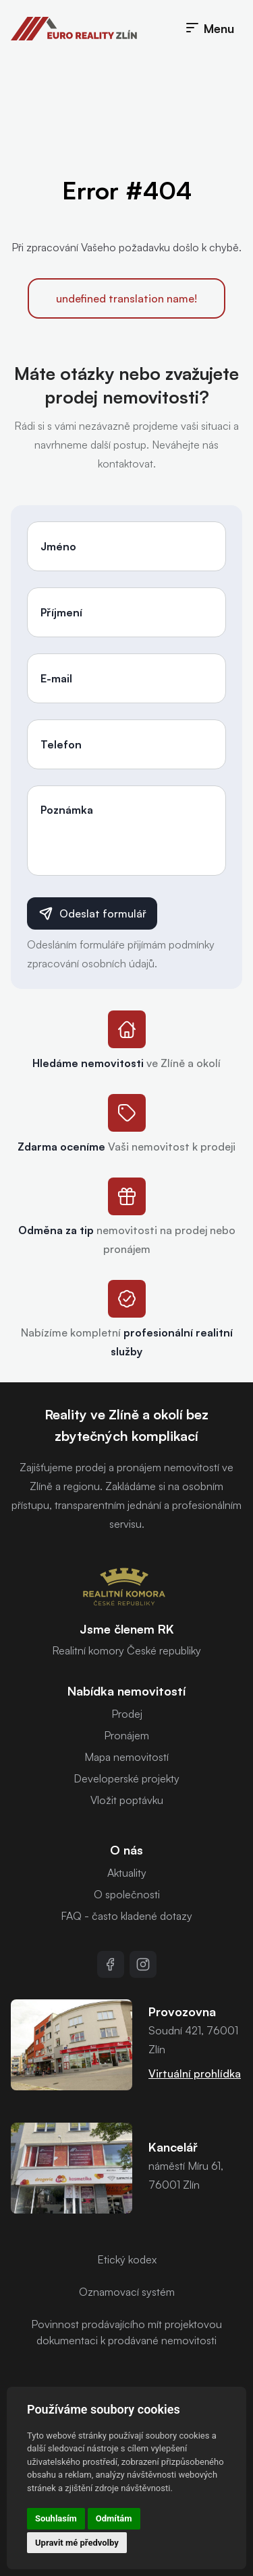 This screenshot has height=2576, width=253. Describe the element at coordinates (56, 2518) in the screenshot. I see `Souhlasím [button]` at that location.